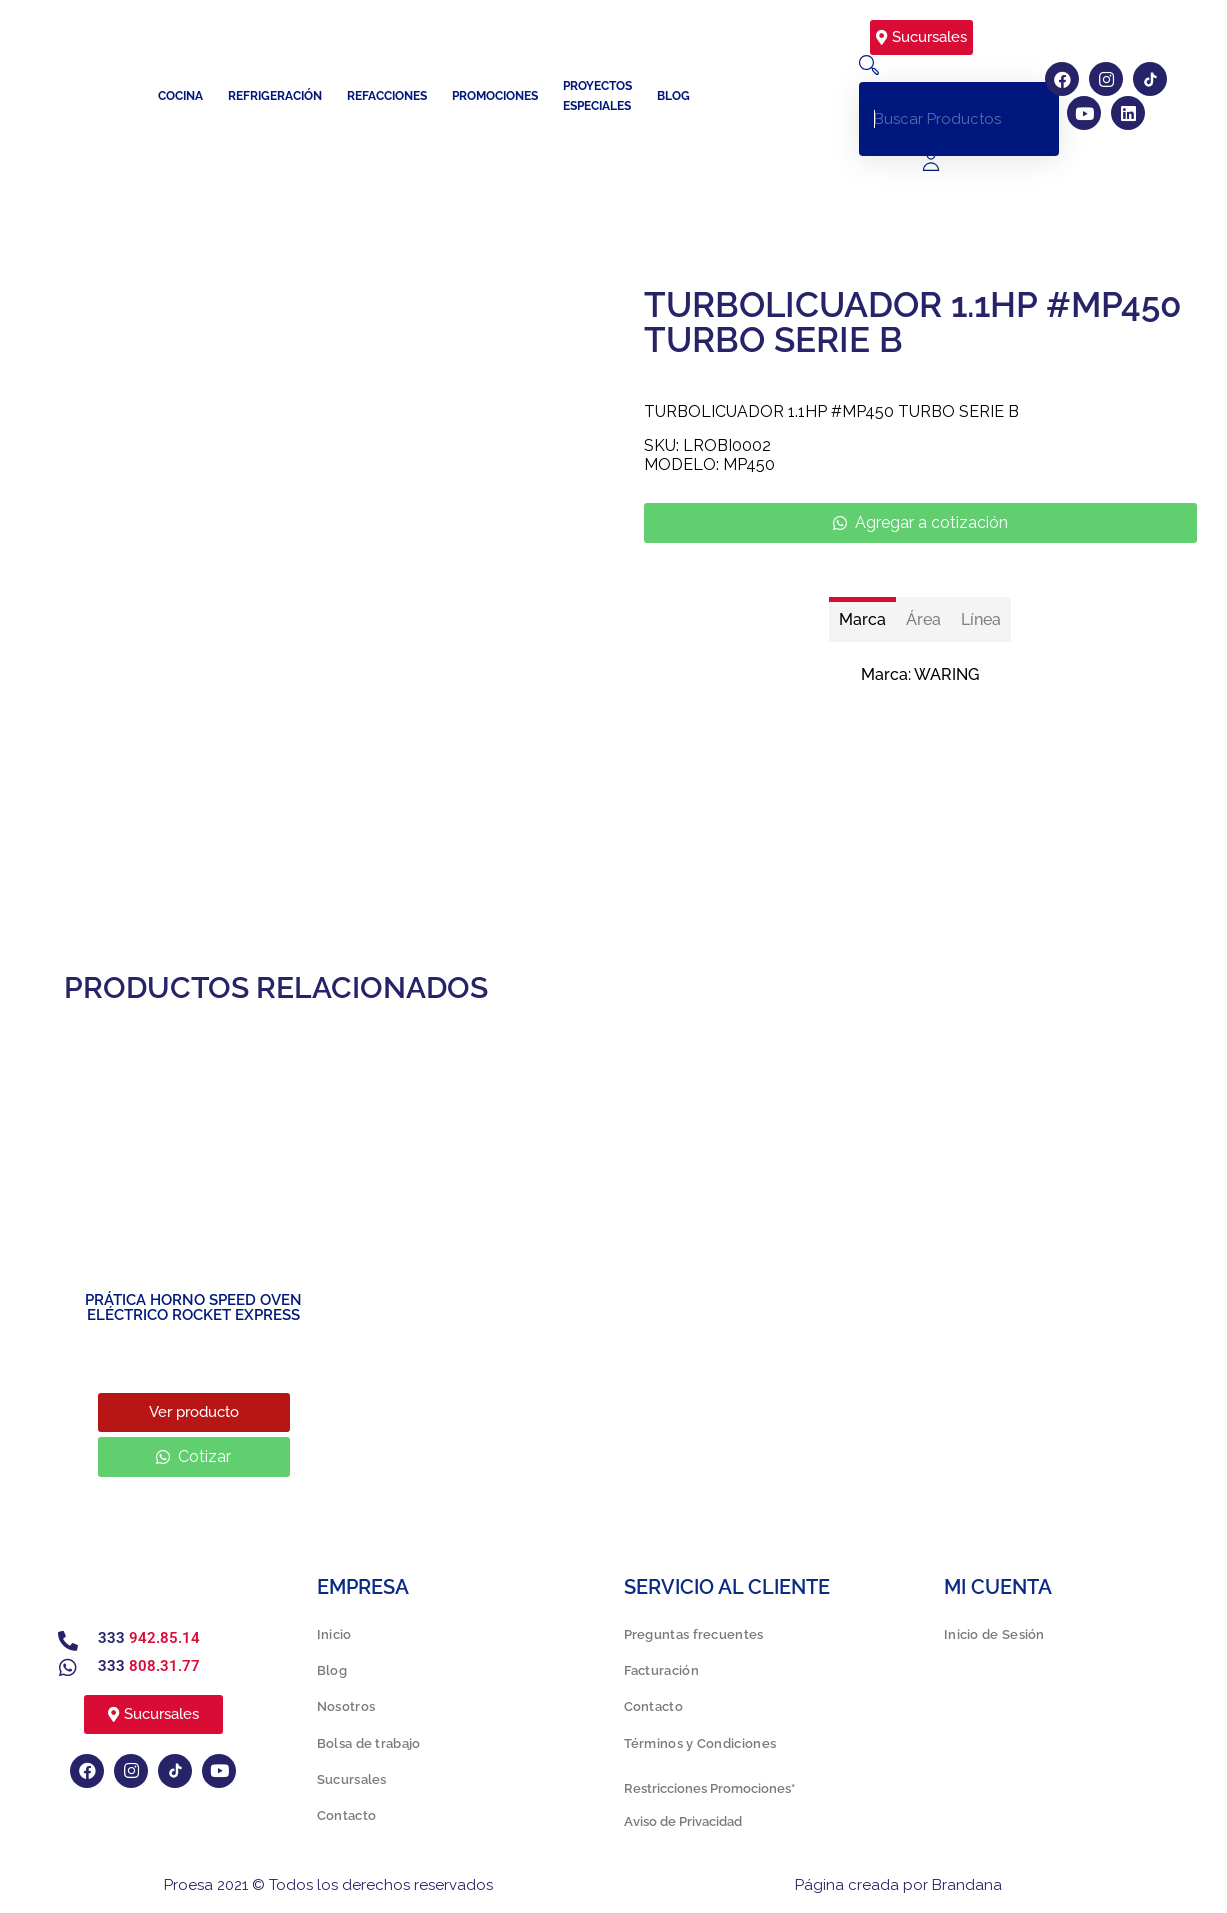  What do you see at coordinates (700, 1743) in the screenshot?
I see `Términos y Condiciones` at bounding box center [700, 1743].